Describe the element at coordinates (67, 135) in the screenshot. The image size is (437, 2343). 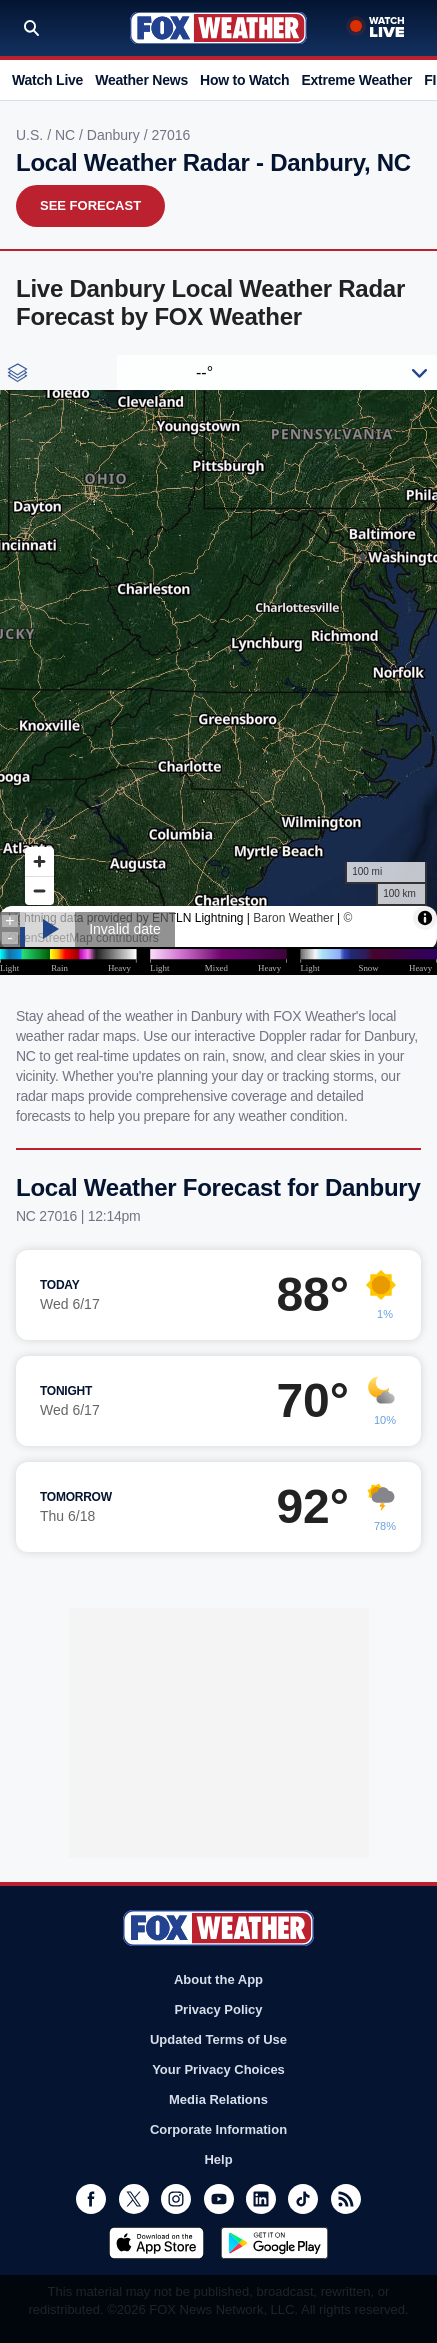
I see `NC` at that location.